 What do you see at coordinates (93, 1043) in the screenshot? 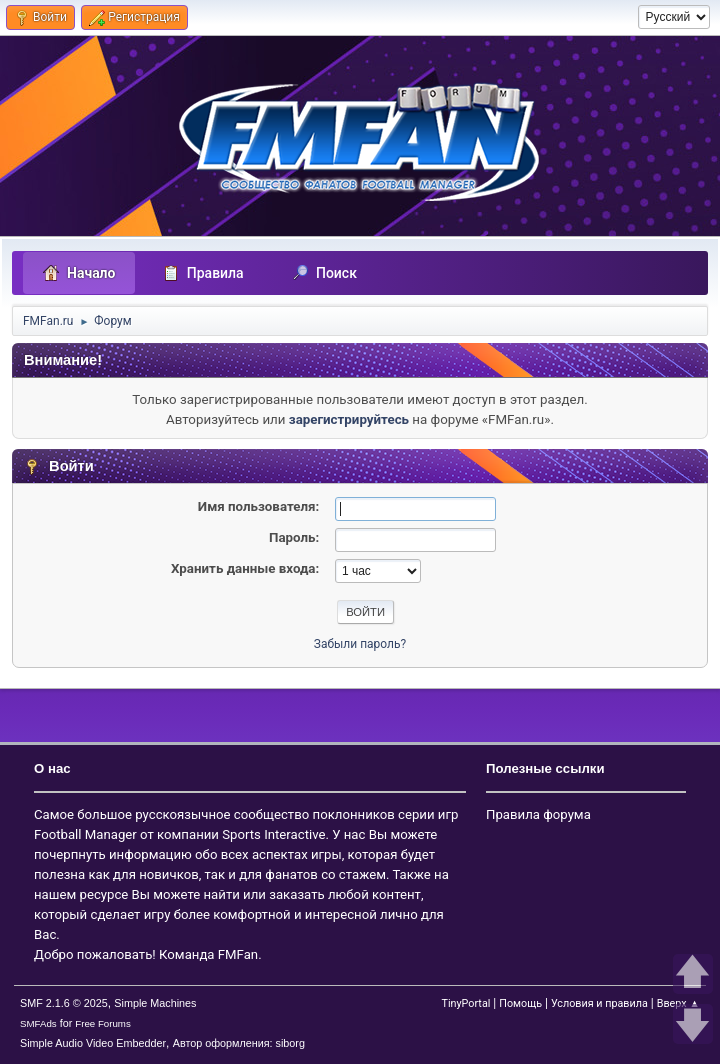
I see `Simple Audio Video Embedder` at bounding box center [93, 1043].